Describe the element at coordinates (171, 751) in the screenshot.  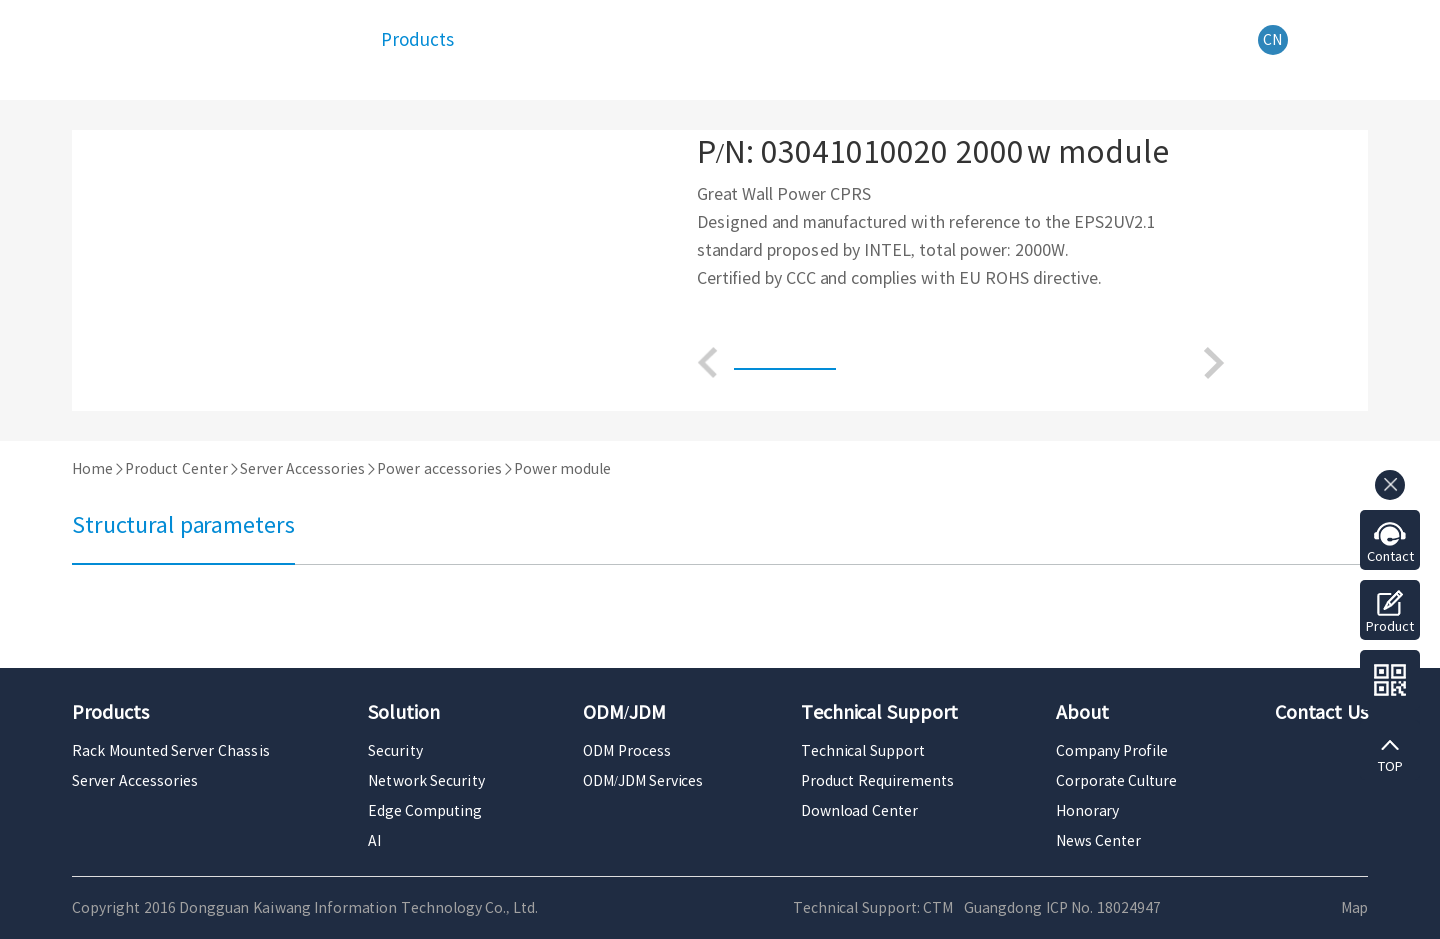
I see `Rack Mounted Server Chassis` at that location.